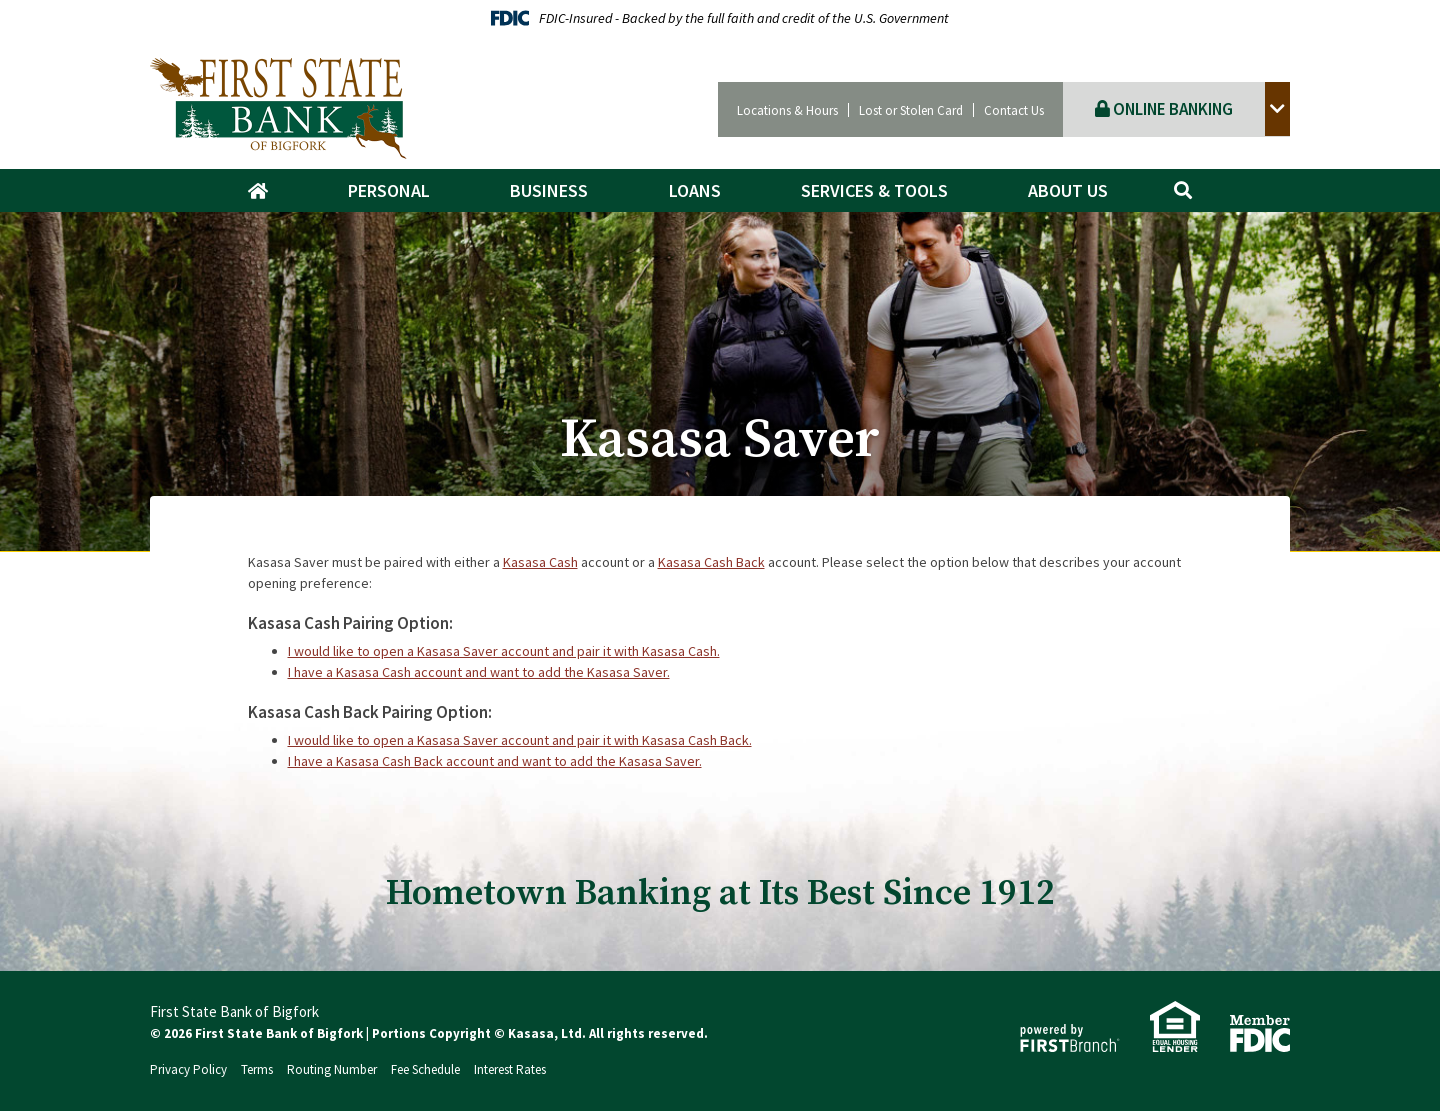 The height and width of the screenshot is (1111, 1440). What do you see at coordinates (332, 1069) in the screenshot?
I see `Routing Number` at bounding box center [332, 1069].